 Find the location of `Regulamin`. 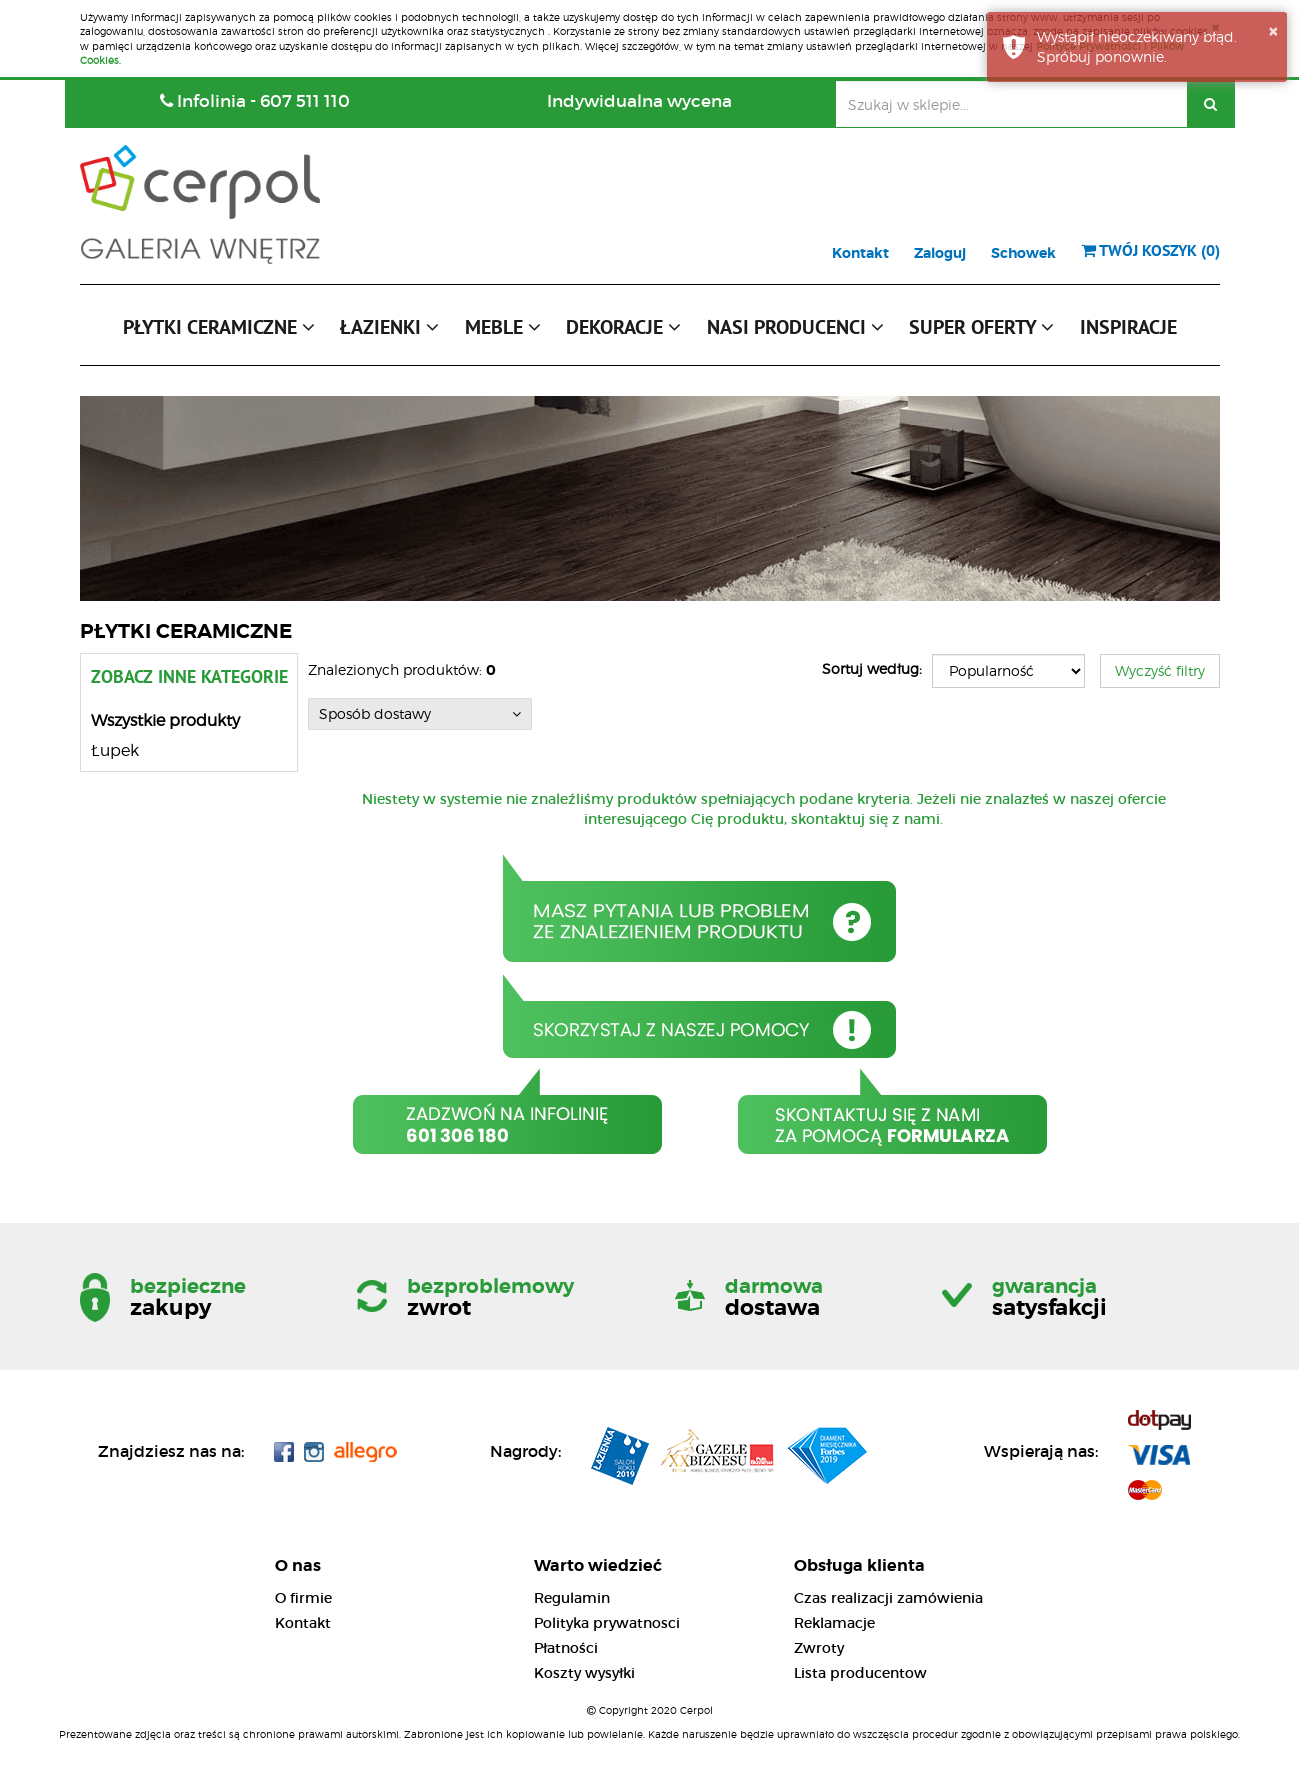

Regulamin is located at coordinates (572, 1598).